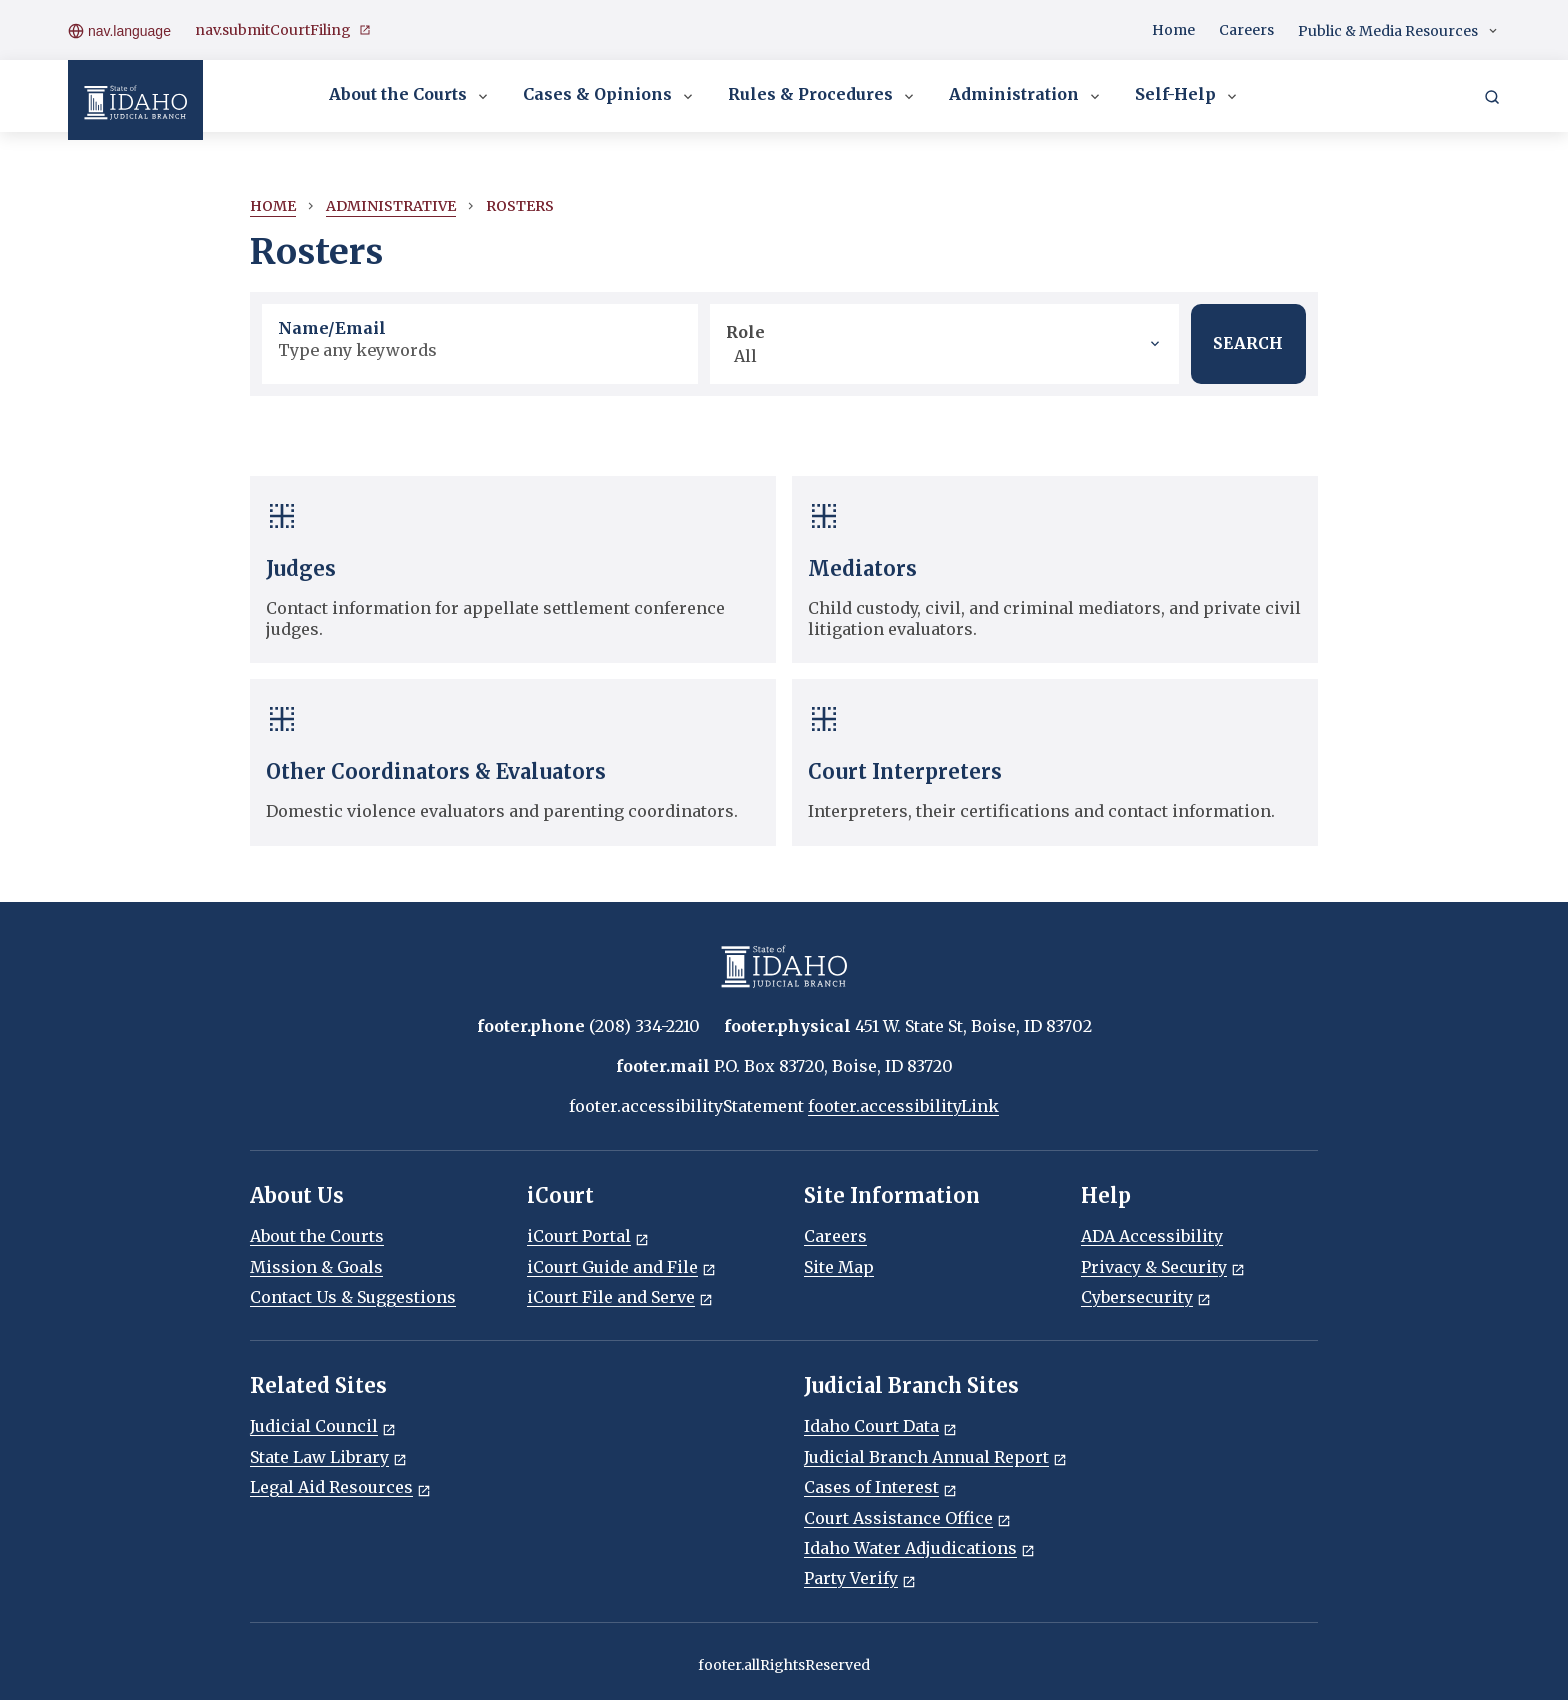 This screenshot has height=1700, width=1568. Describe the element at coordinates (1187, 96) in the screenshot. I see `Self-Help` at that location.